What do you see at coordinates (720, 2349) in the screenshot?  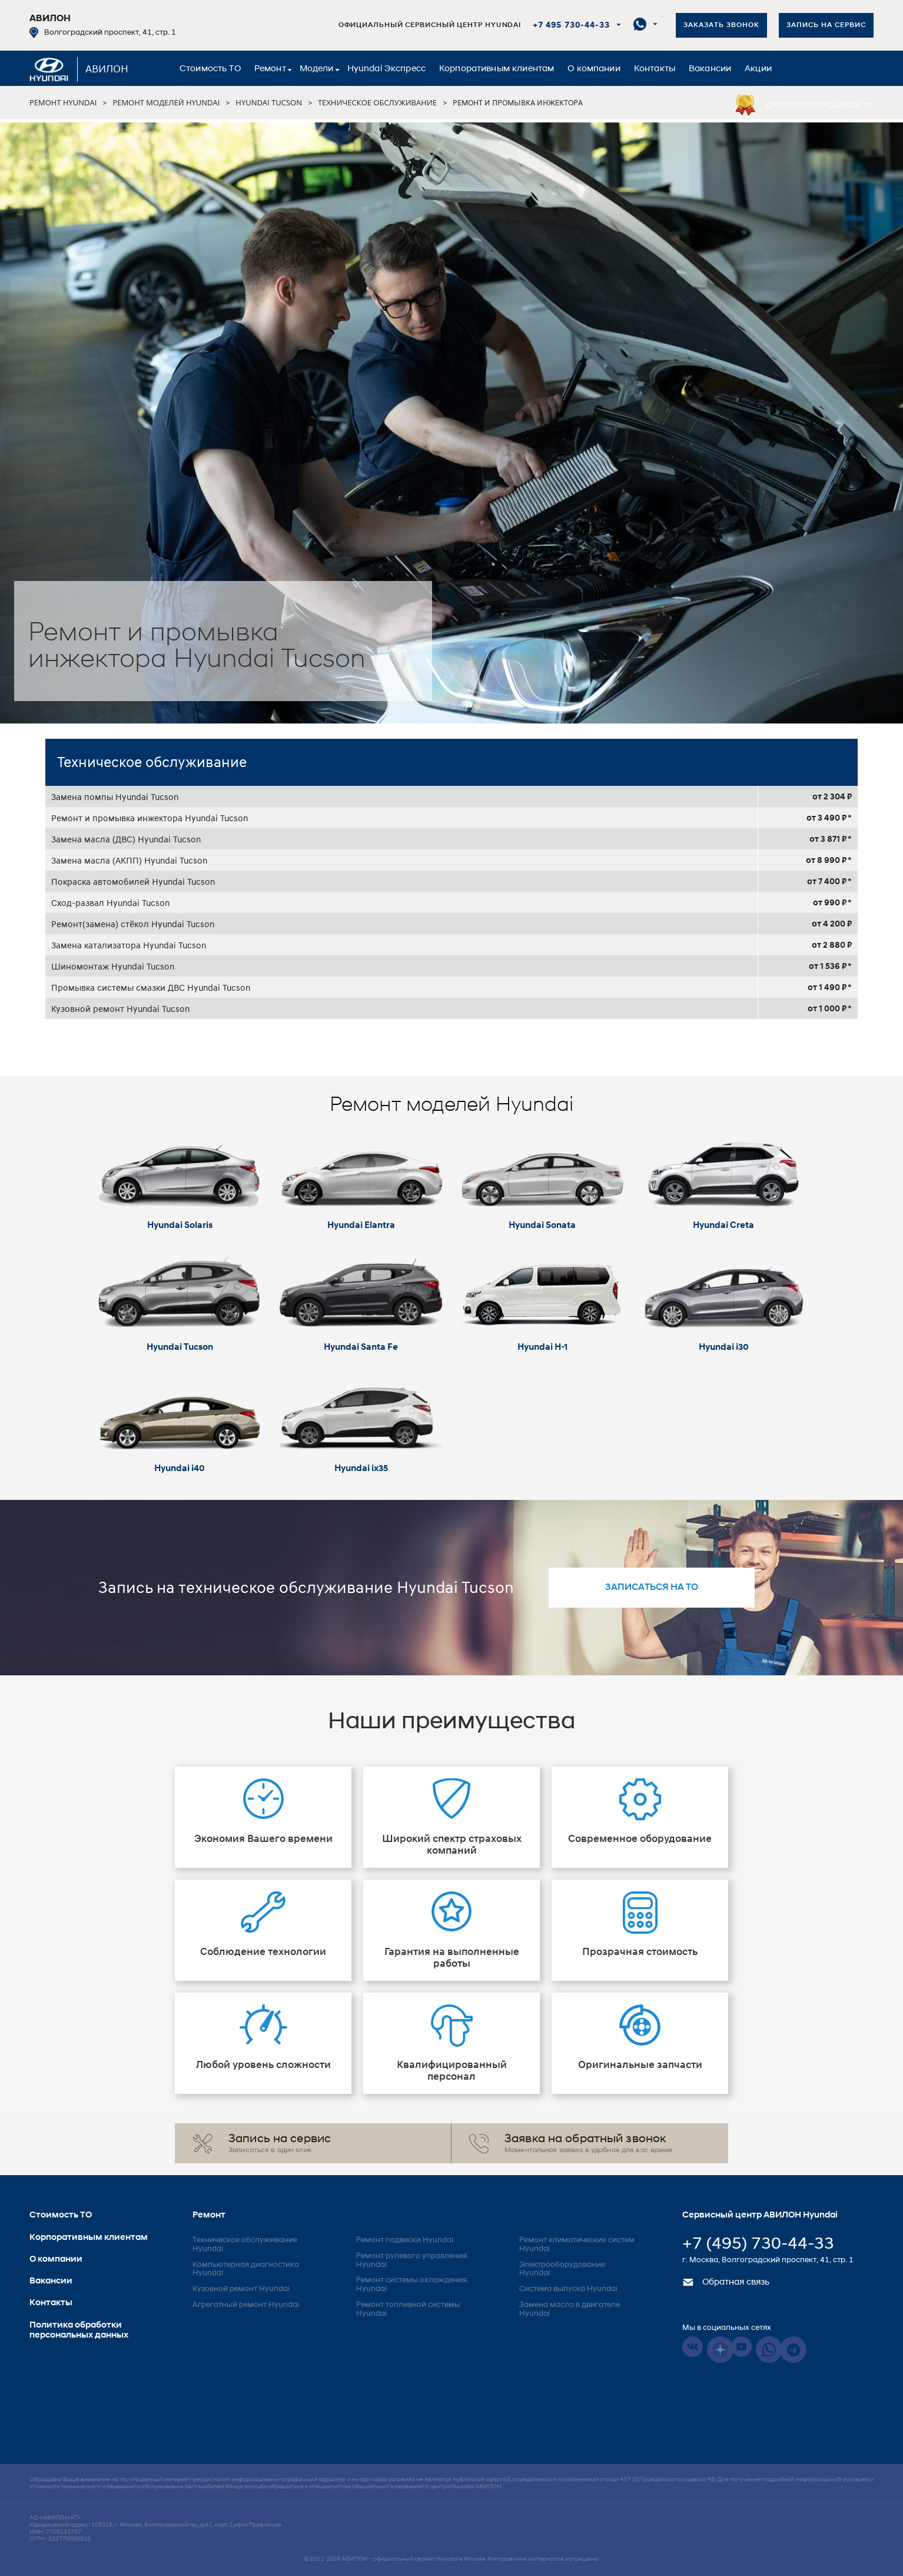 I see `Dzen` at bounding box center [720, 2349].